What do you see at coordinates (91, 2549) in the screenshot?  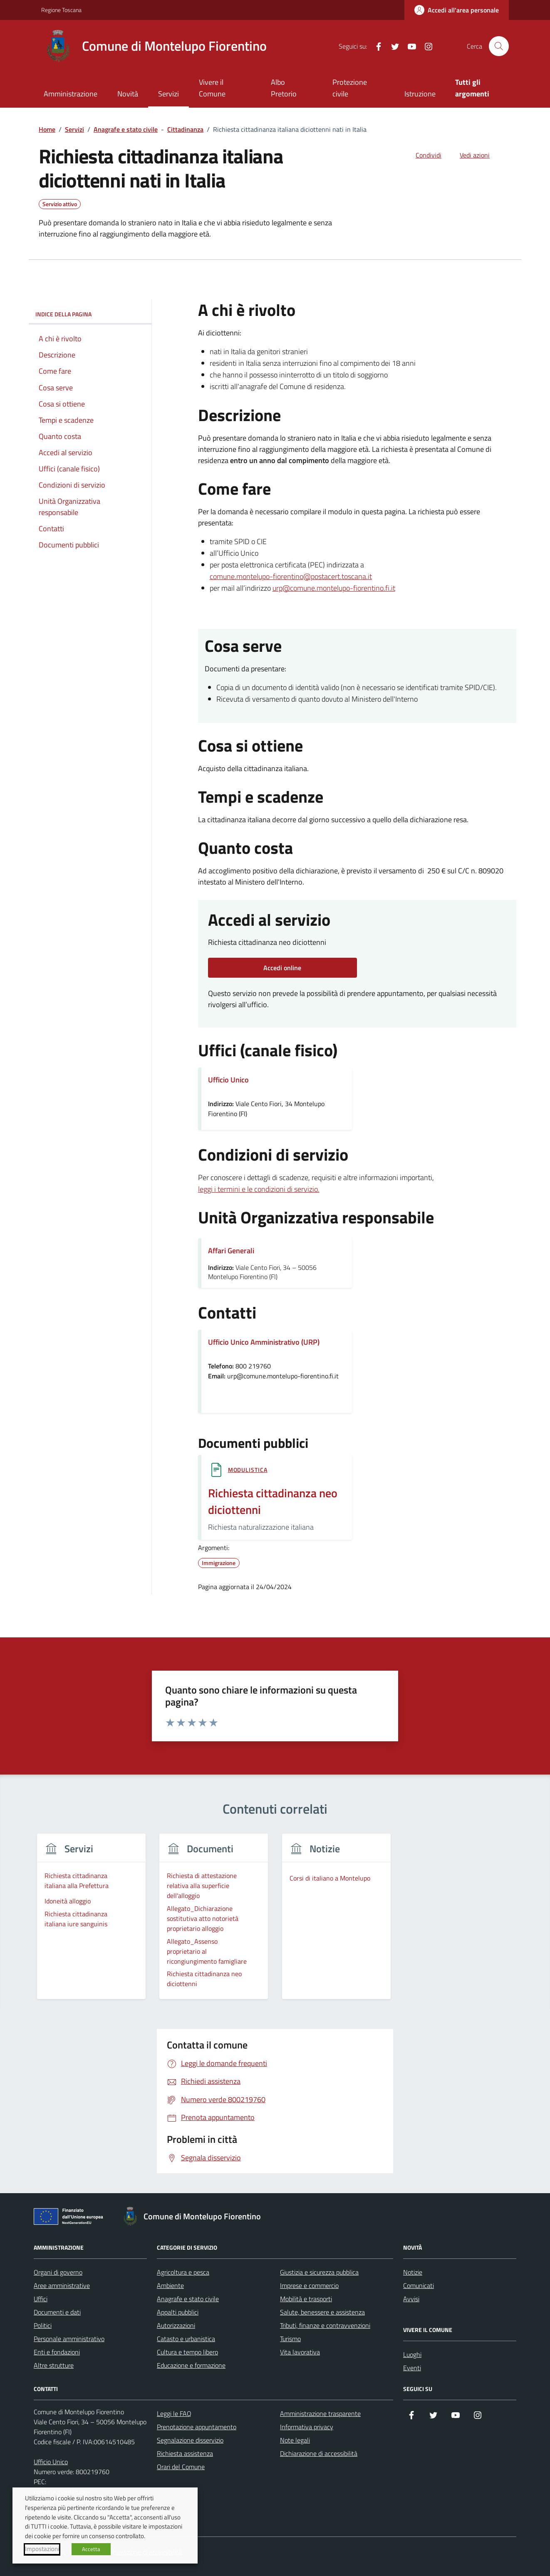 I see `Accetta [button]` at bounding box center [91, 2549].